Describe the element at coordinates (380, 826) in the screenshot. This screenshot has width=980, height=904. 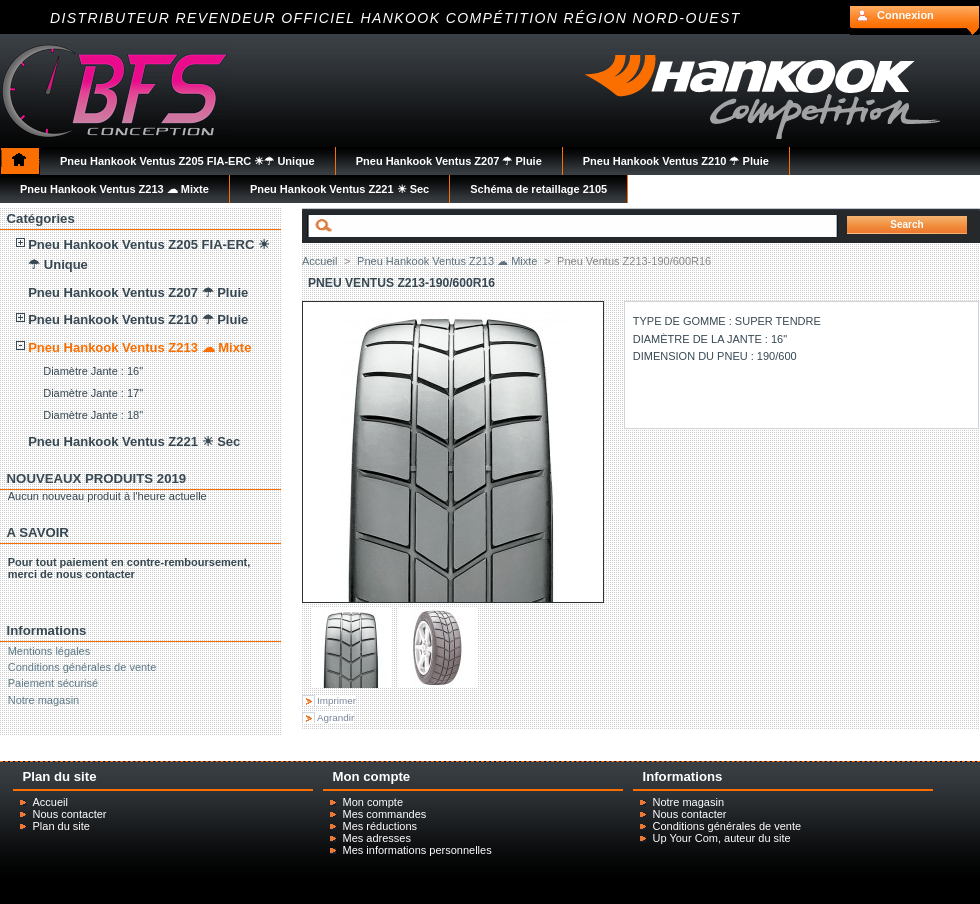
I see `Mes réductions` at that location.